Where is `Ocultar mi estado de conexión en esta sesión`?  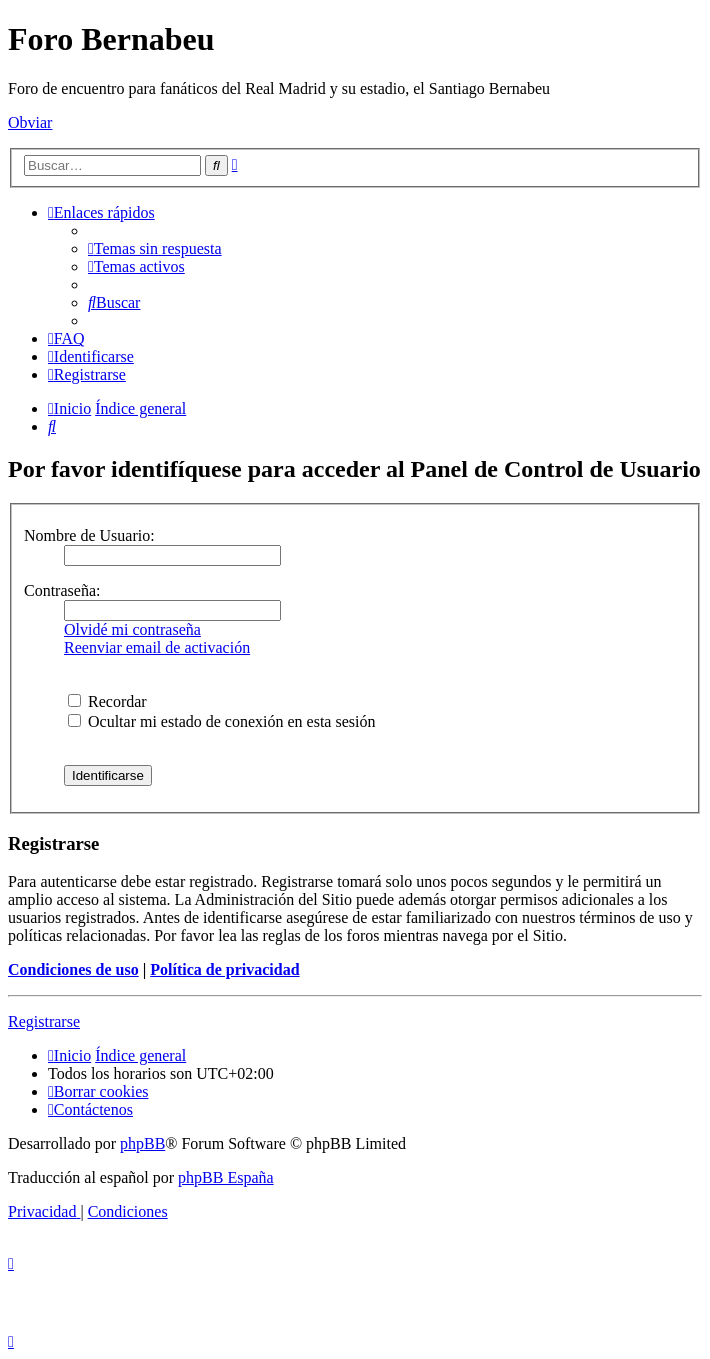 Ocultar mi estado de conexión en esta sesión is located at coordinates (221, 721).